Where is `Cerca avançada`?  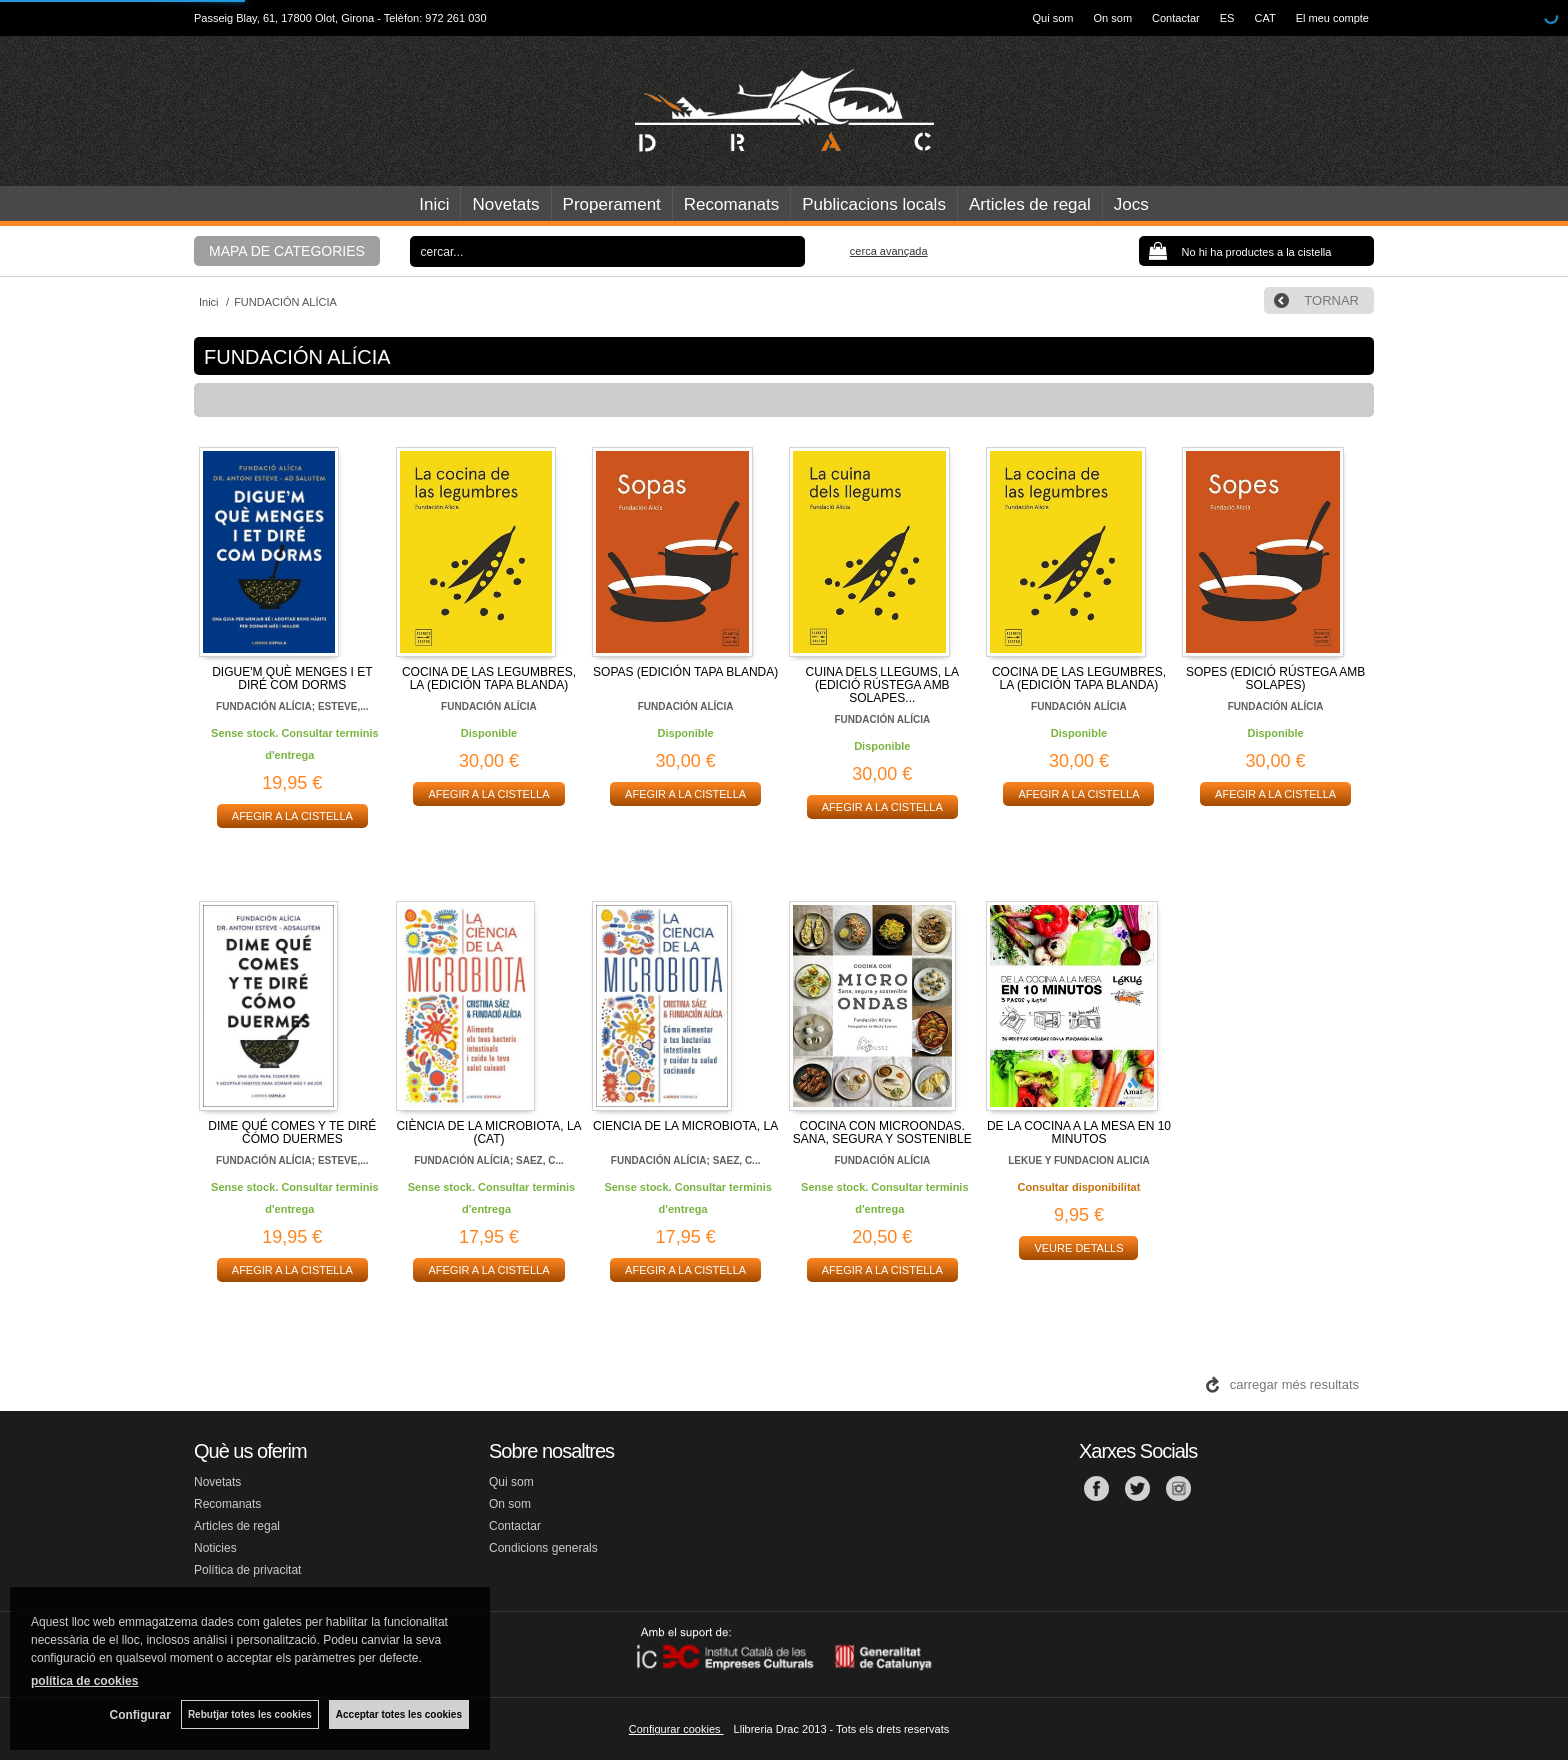
Cerca avançada is located at coordinates (889, 251).